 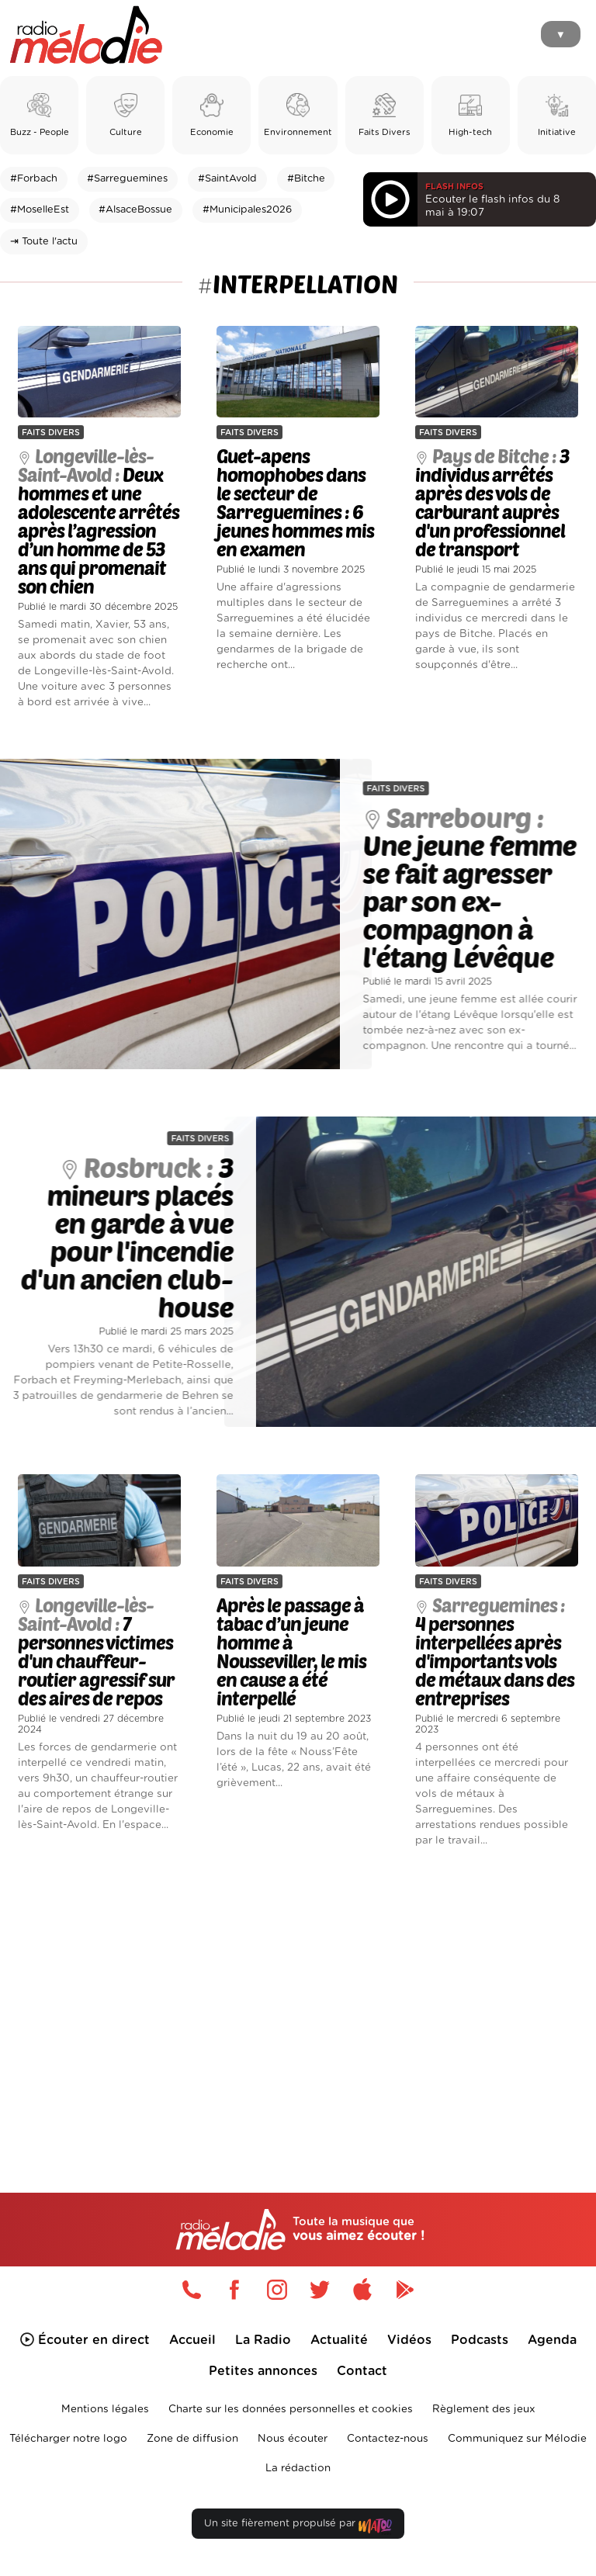 What do you see at coordinates (135, 210) in the screenshot?
I see `#AlsaceBossue` at bounding box center [135, 210].